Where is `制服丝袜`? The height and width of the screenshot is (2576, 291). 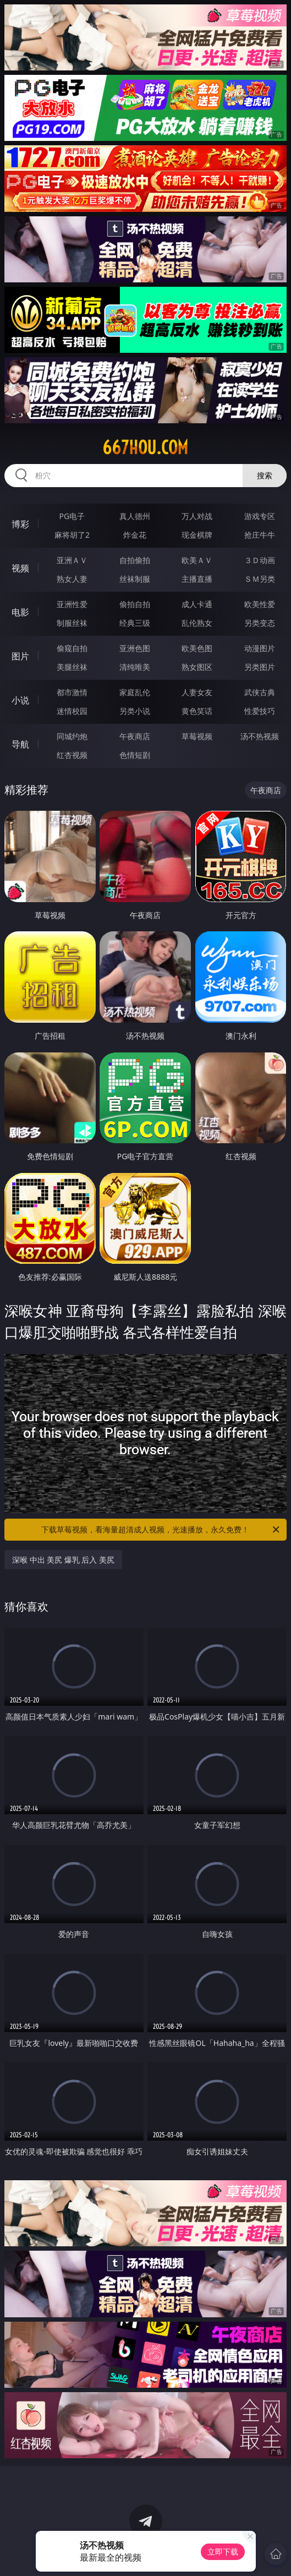
制服丝袜 is located at coordinates (72, 623).